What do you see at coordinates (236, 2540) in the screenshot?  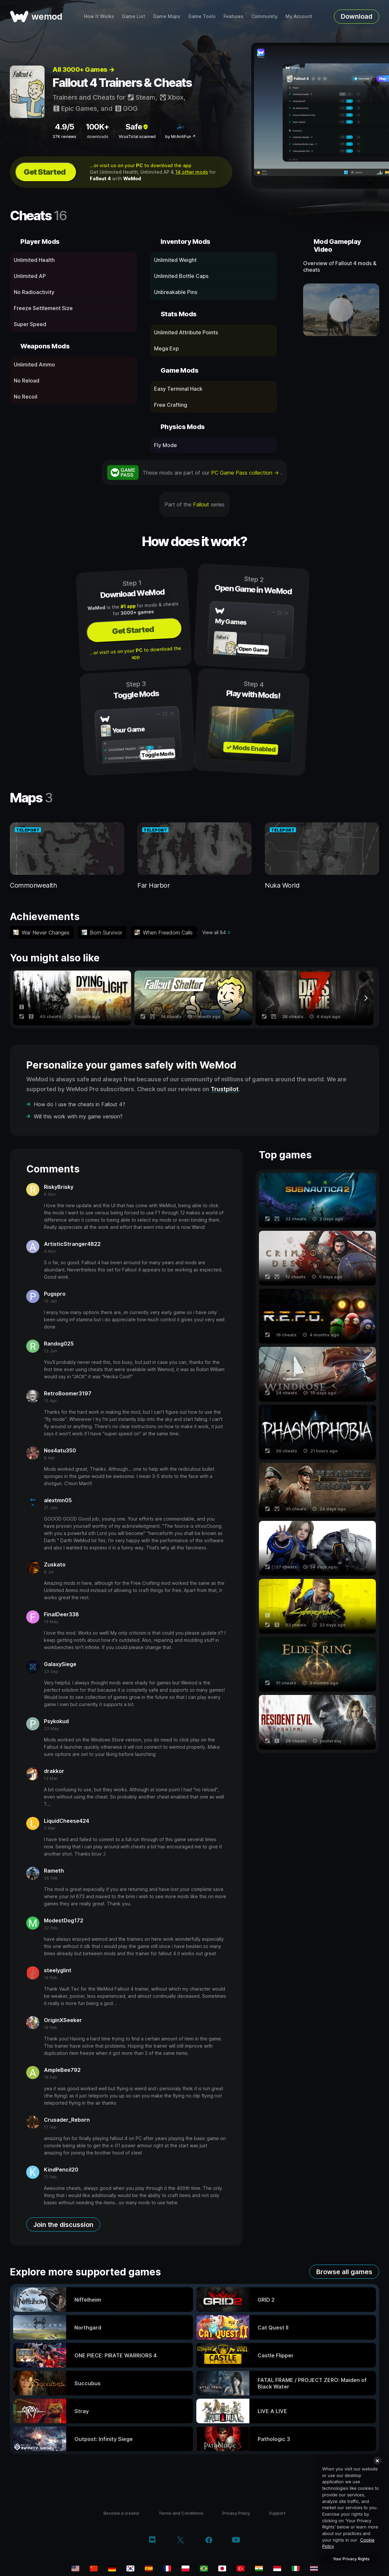 I see `[youtube]` at bounding box center [236, 2540].